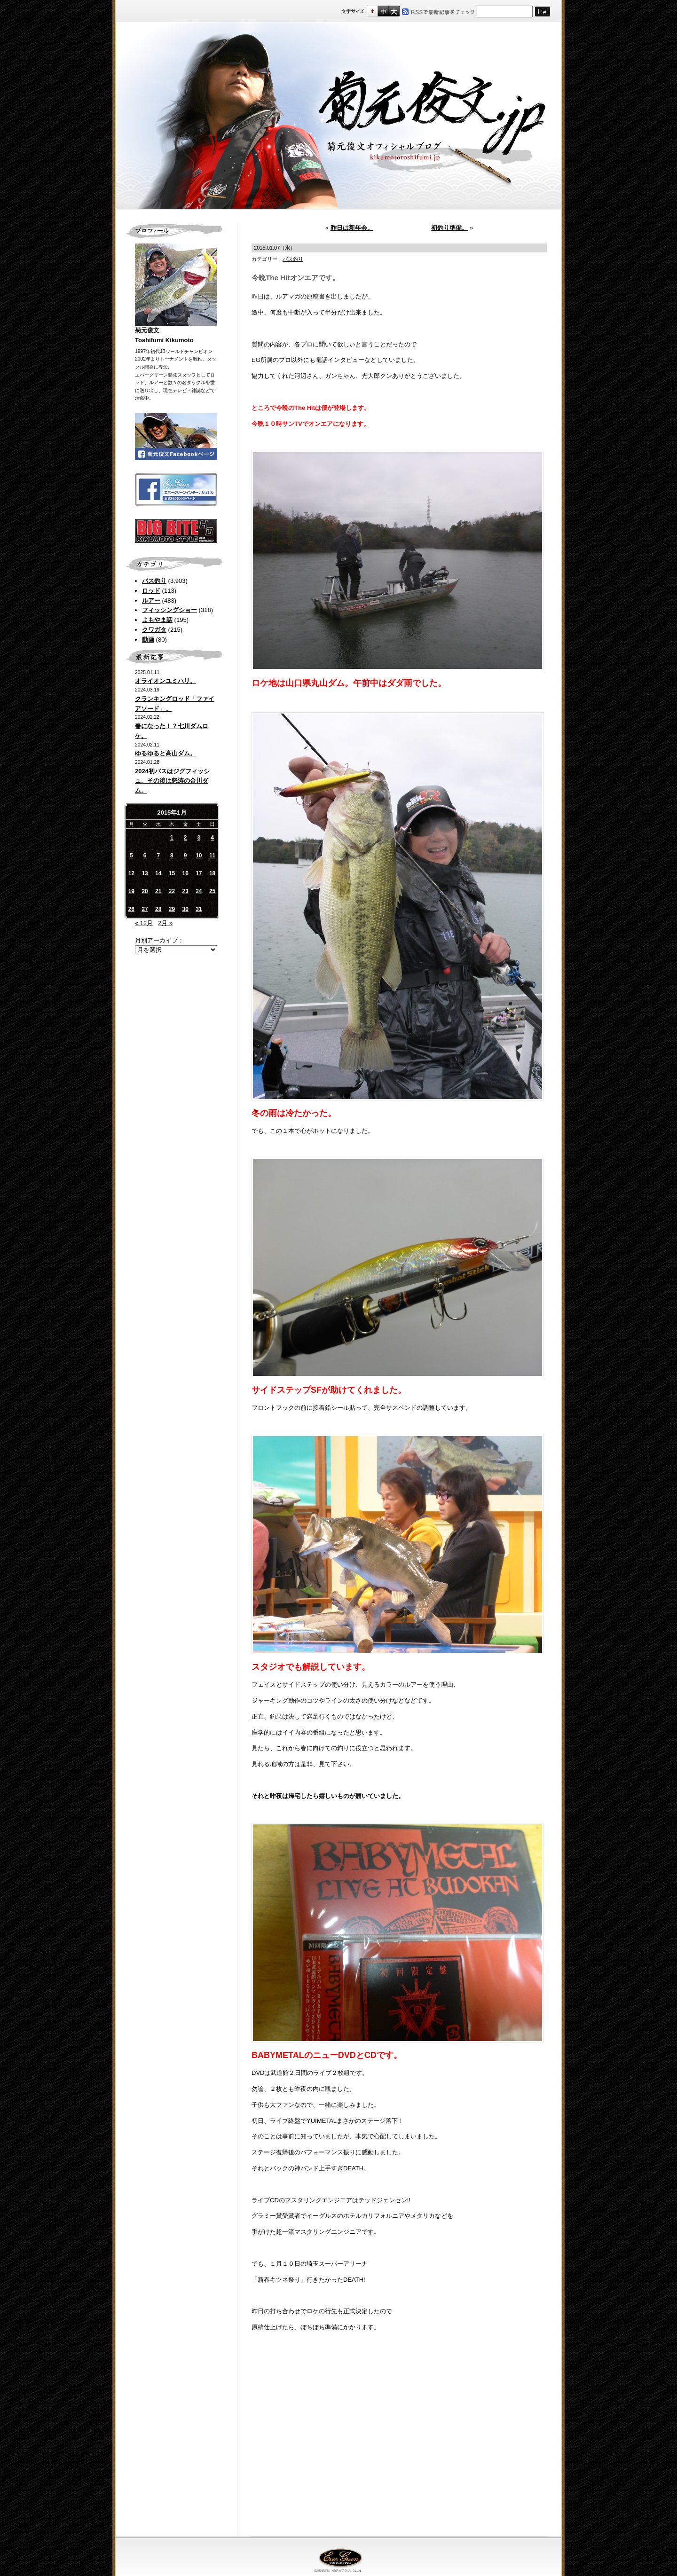  What do you see at coordinates (165, 680) in the screenshot?
I see `オライオンユミハリ。` at bounding box center [165, 680].